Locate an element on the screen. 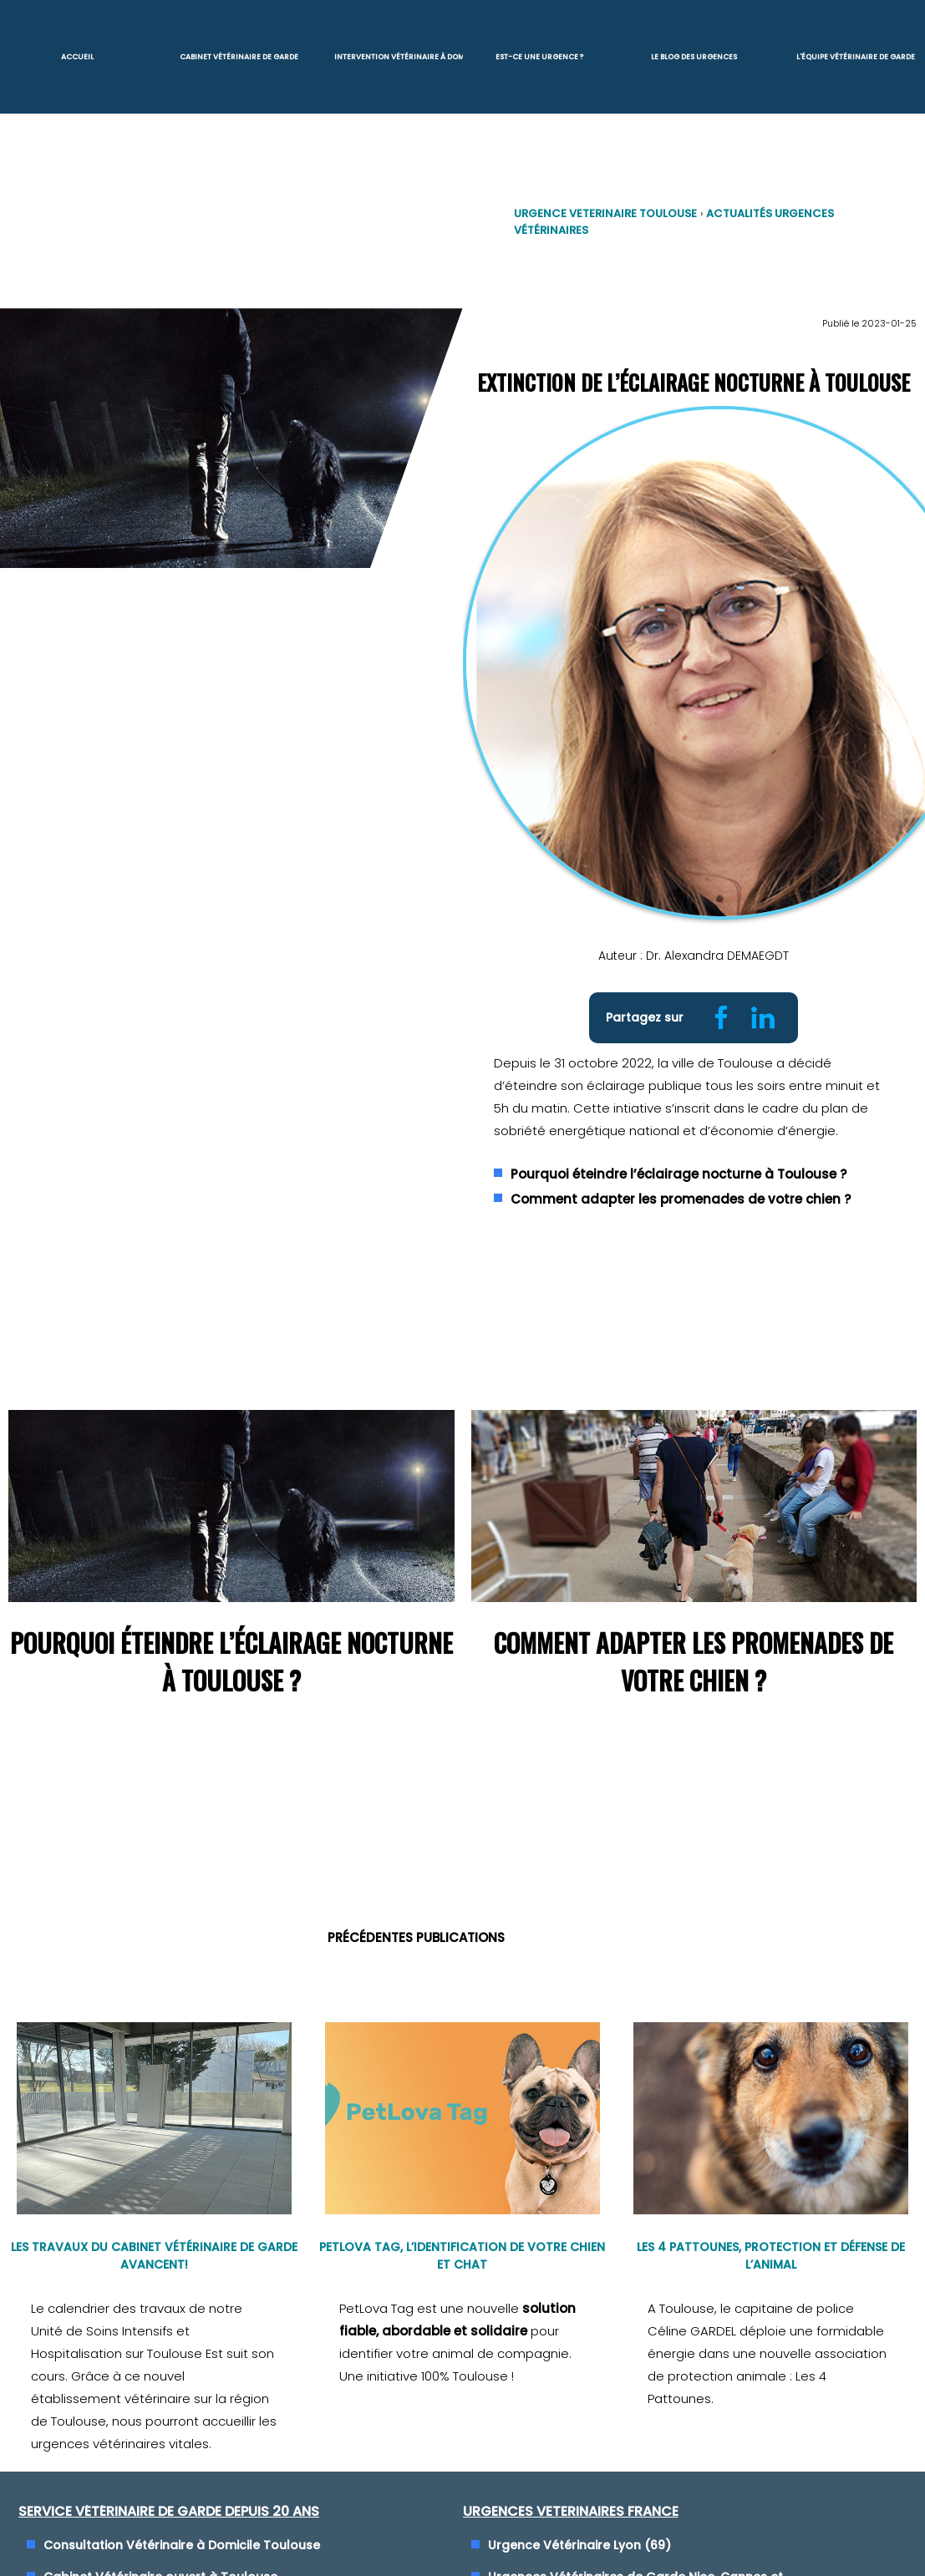 The height and width of the screenshot is (2576, 925). Comment adapter les promenades de votre chien ? is located at coordinates (681, 1180).